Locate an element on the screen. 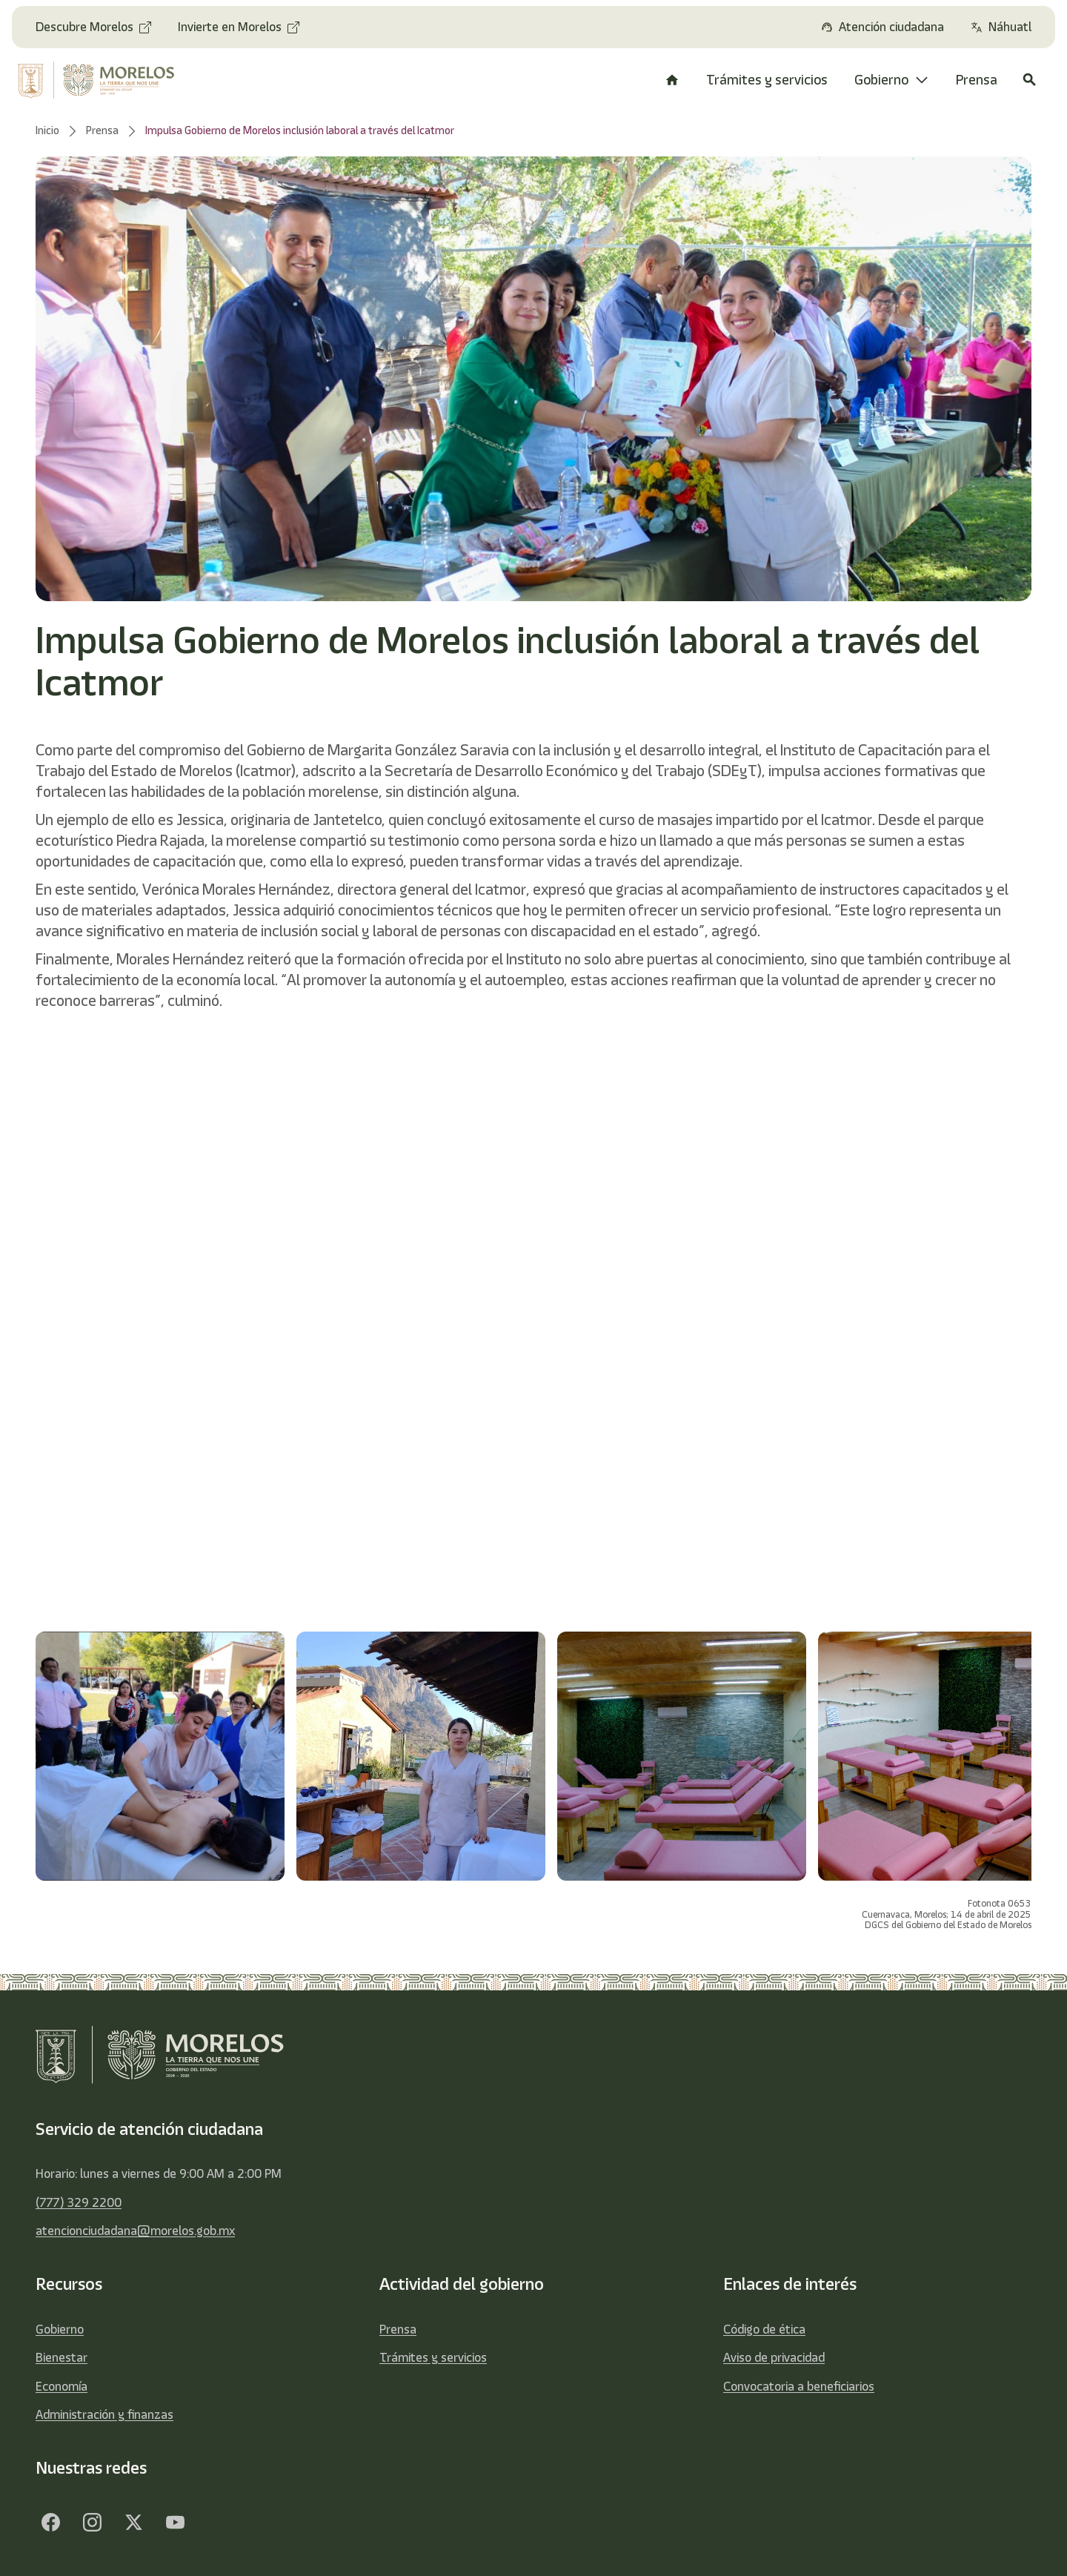  Código de ética is located at coordinates (764, 2329).